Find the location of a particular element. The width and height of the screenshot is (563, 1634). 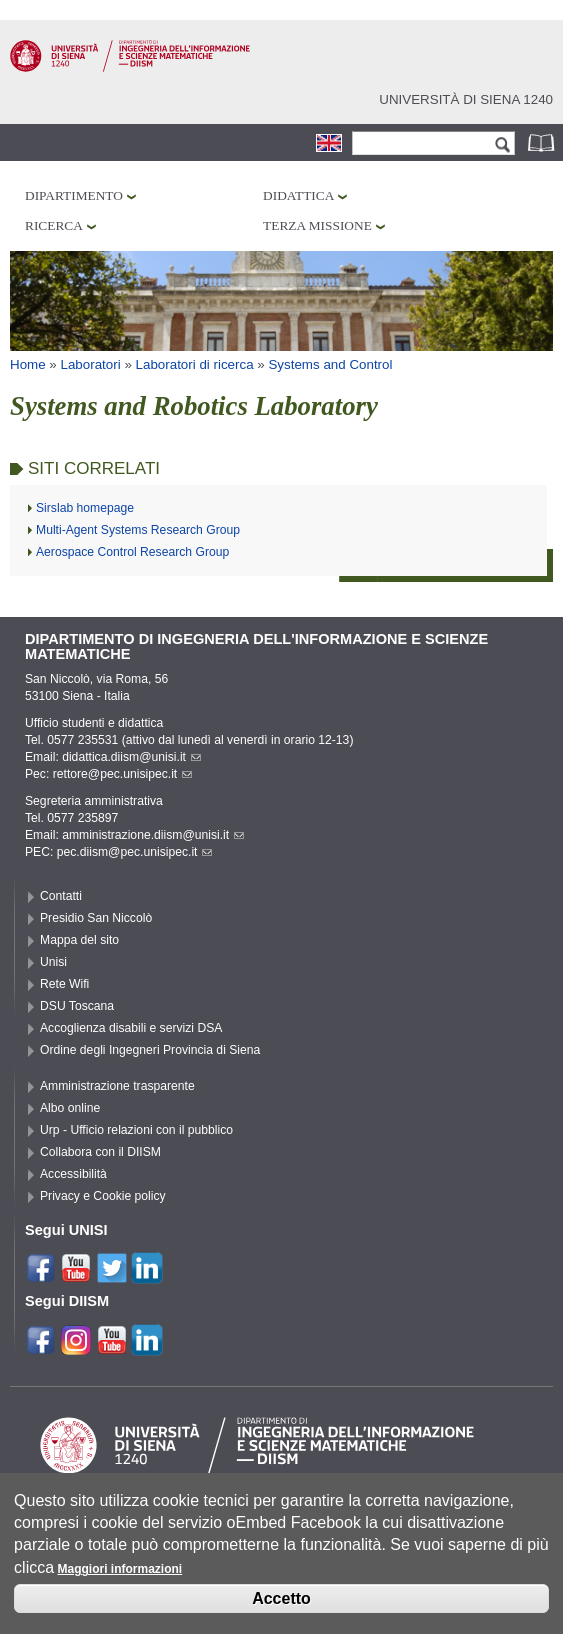

Accoglienza disabili e servizi DSA is located at coordinates (131, 1028).